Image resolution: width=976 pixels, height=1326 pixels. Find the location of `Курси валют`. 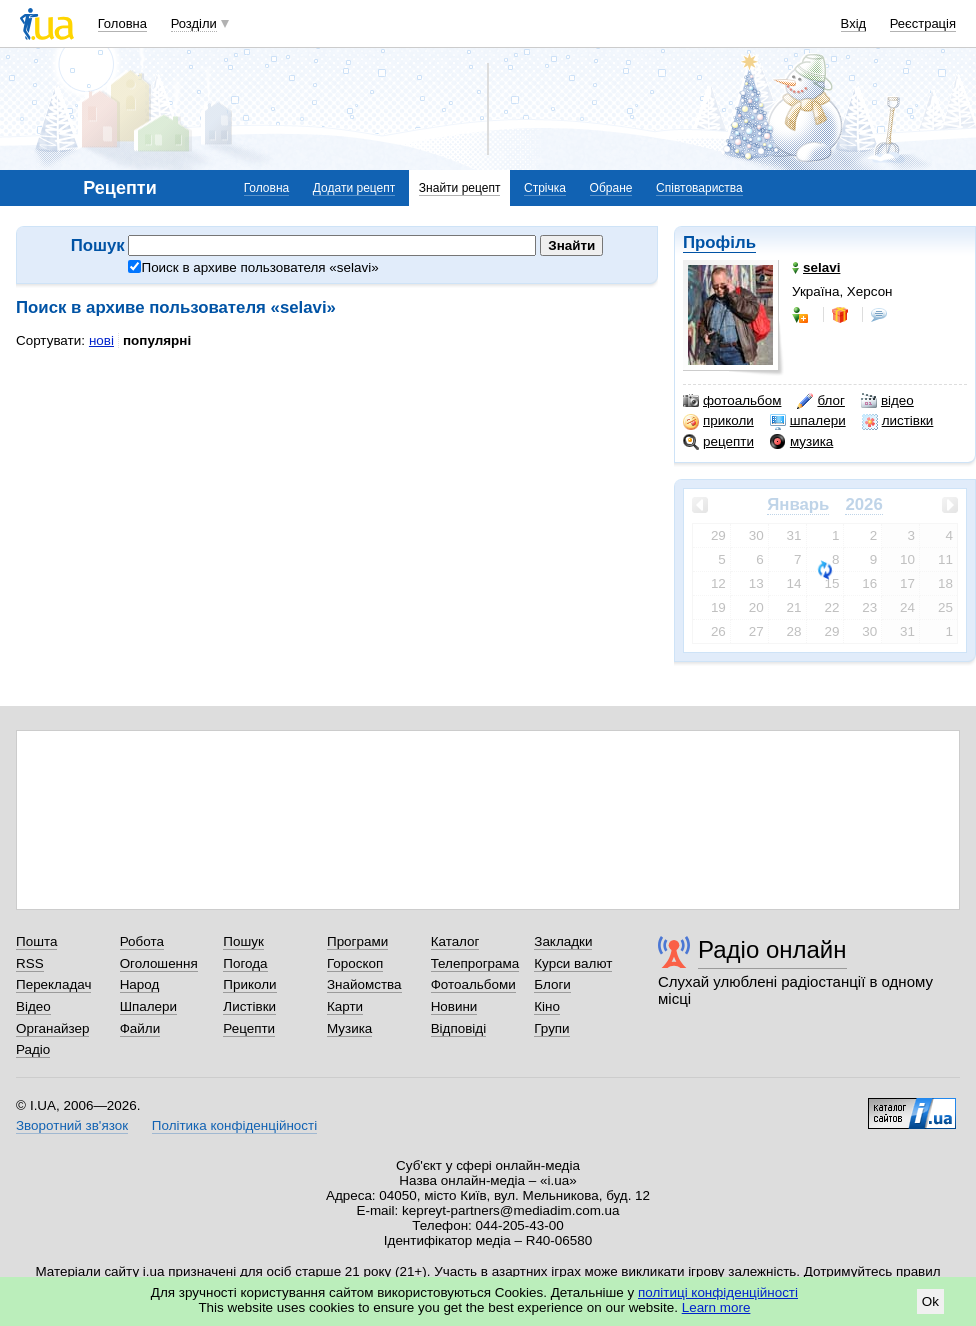

Курси валют is located at coordinates (573, 963).